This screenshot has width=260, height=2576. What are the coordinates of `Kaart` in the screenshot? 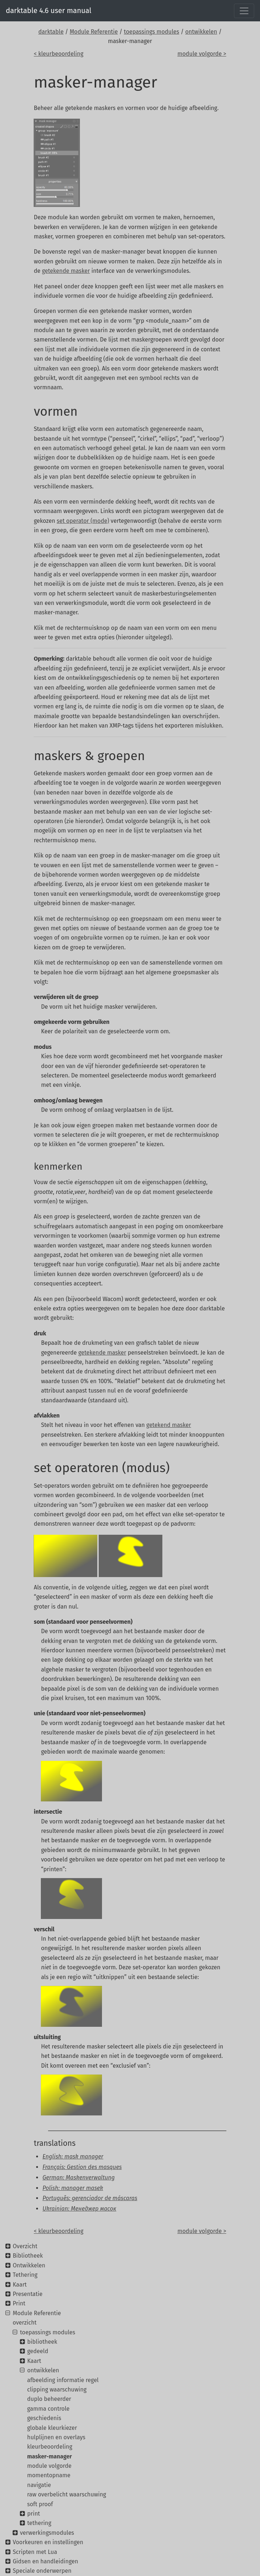 It's located at (20, 2284).